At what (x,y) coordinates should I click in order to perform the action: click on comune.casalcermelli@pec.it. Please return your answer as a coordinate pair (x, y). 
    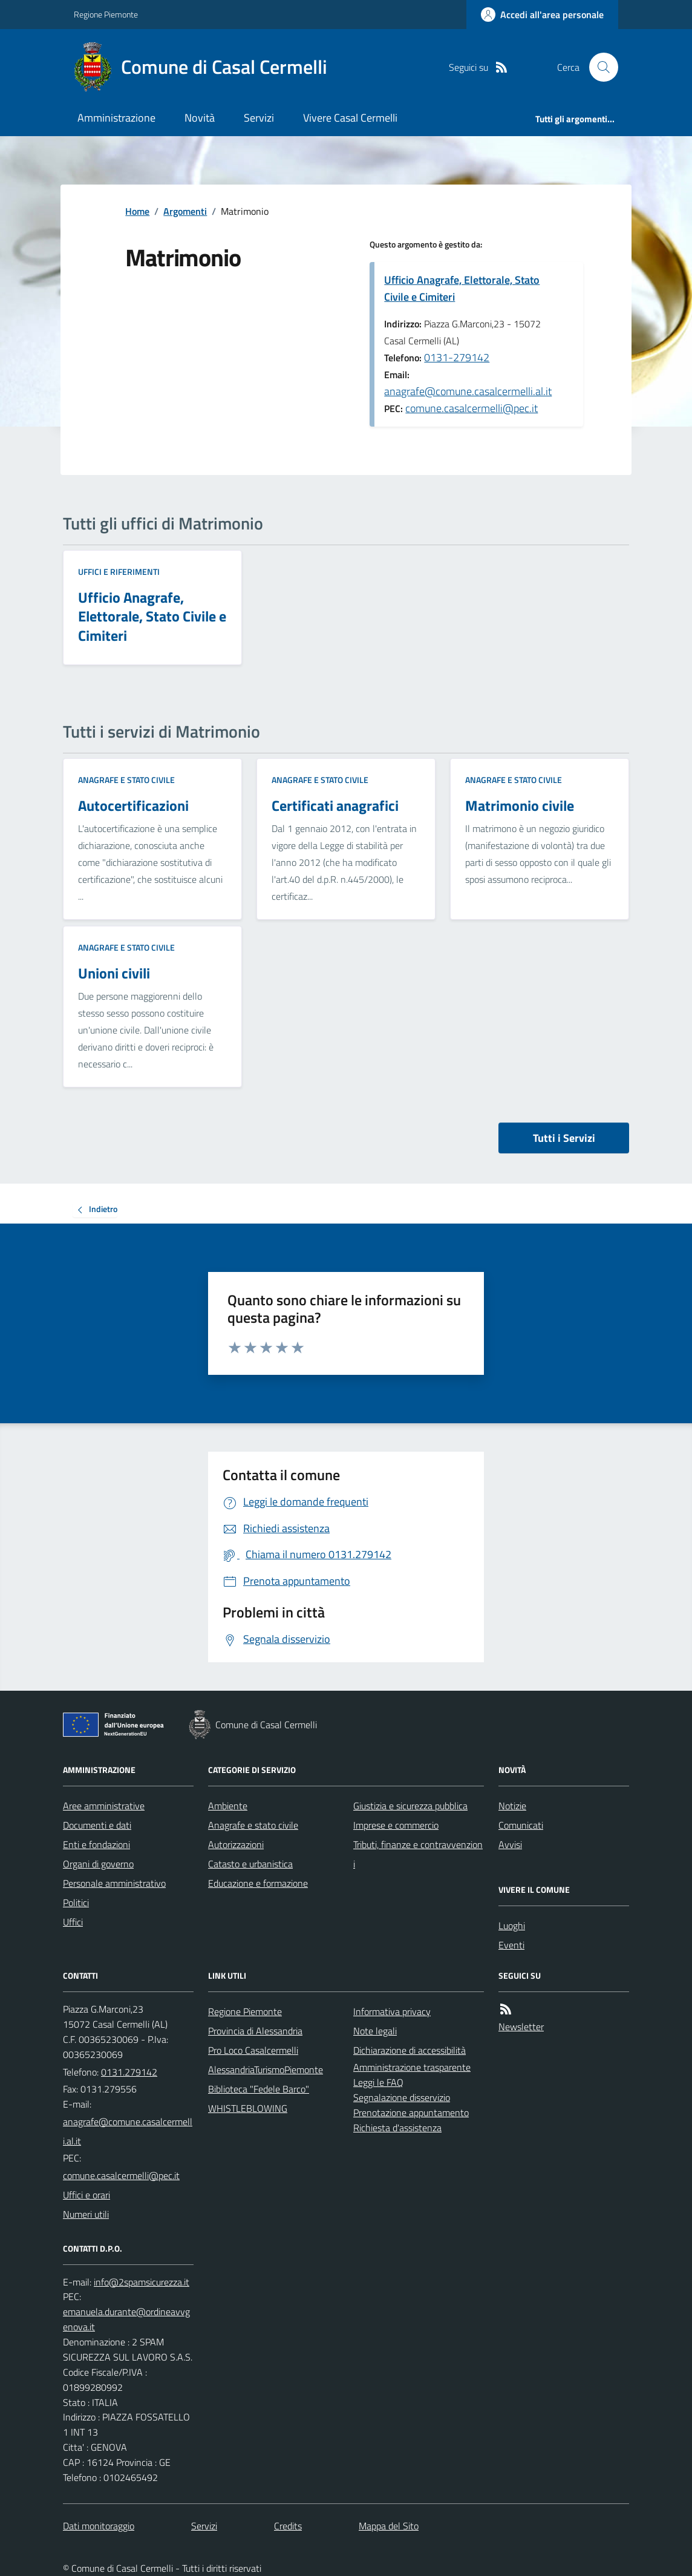
    Looking at the image, I should click on (471, 408).